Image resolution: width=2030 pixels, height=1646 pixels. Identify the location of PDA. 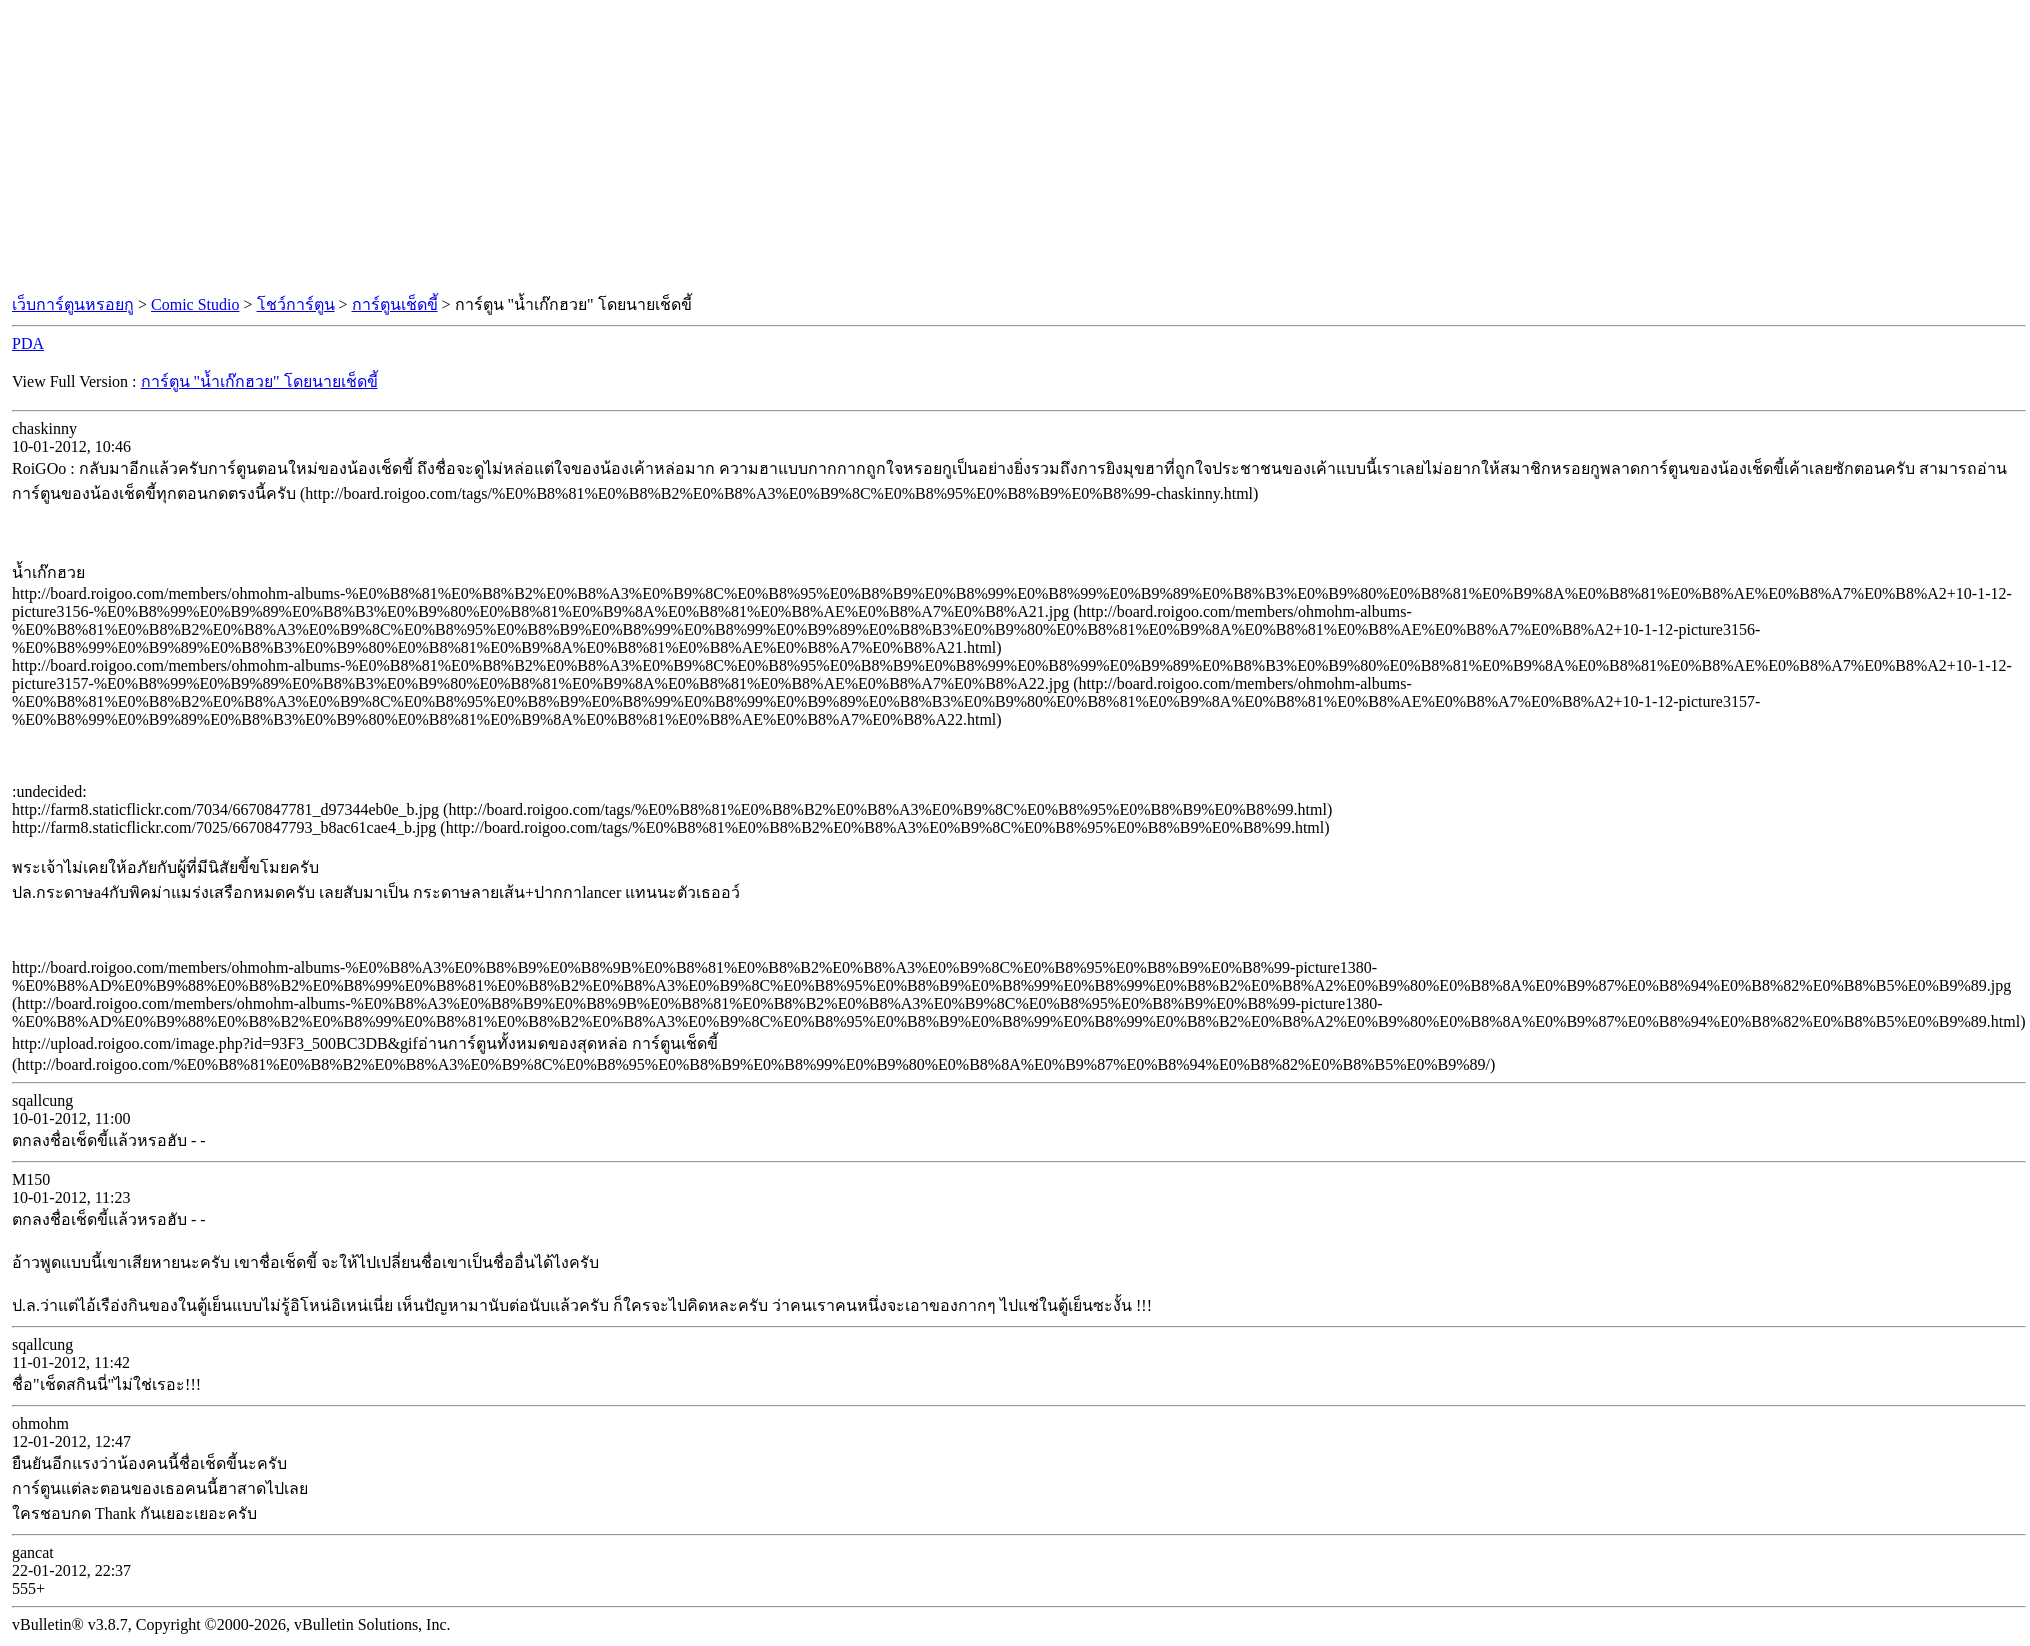
(28, 343).